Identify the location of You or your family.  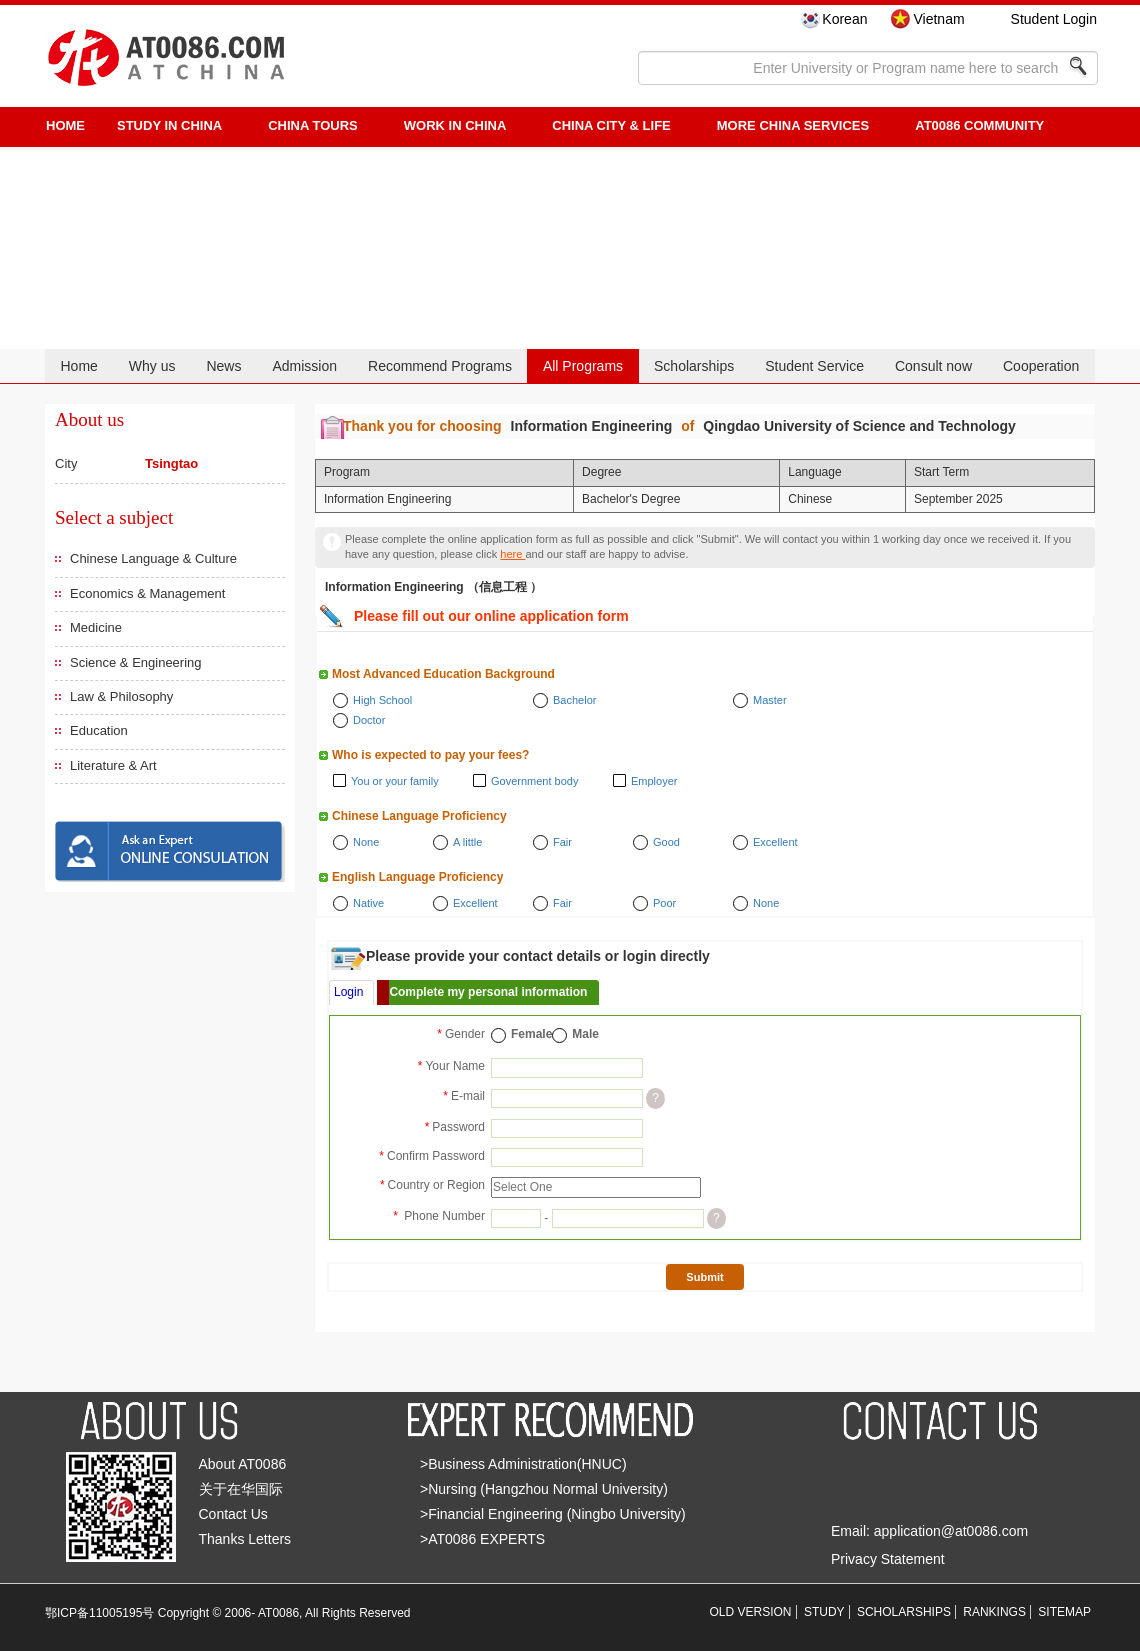
(395, 781).